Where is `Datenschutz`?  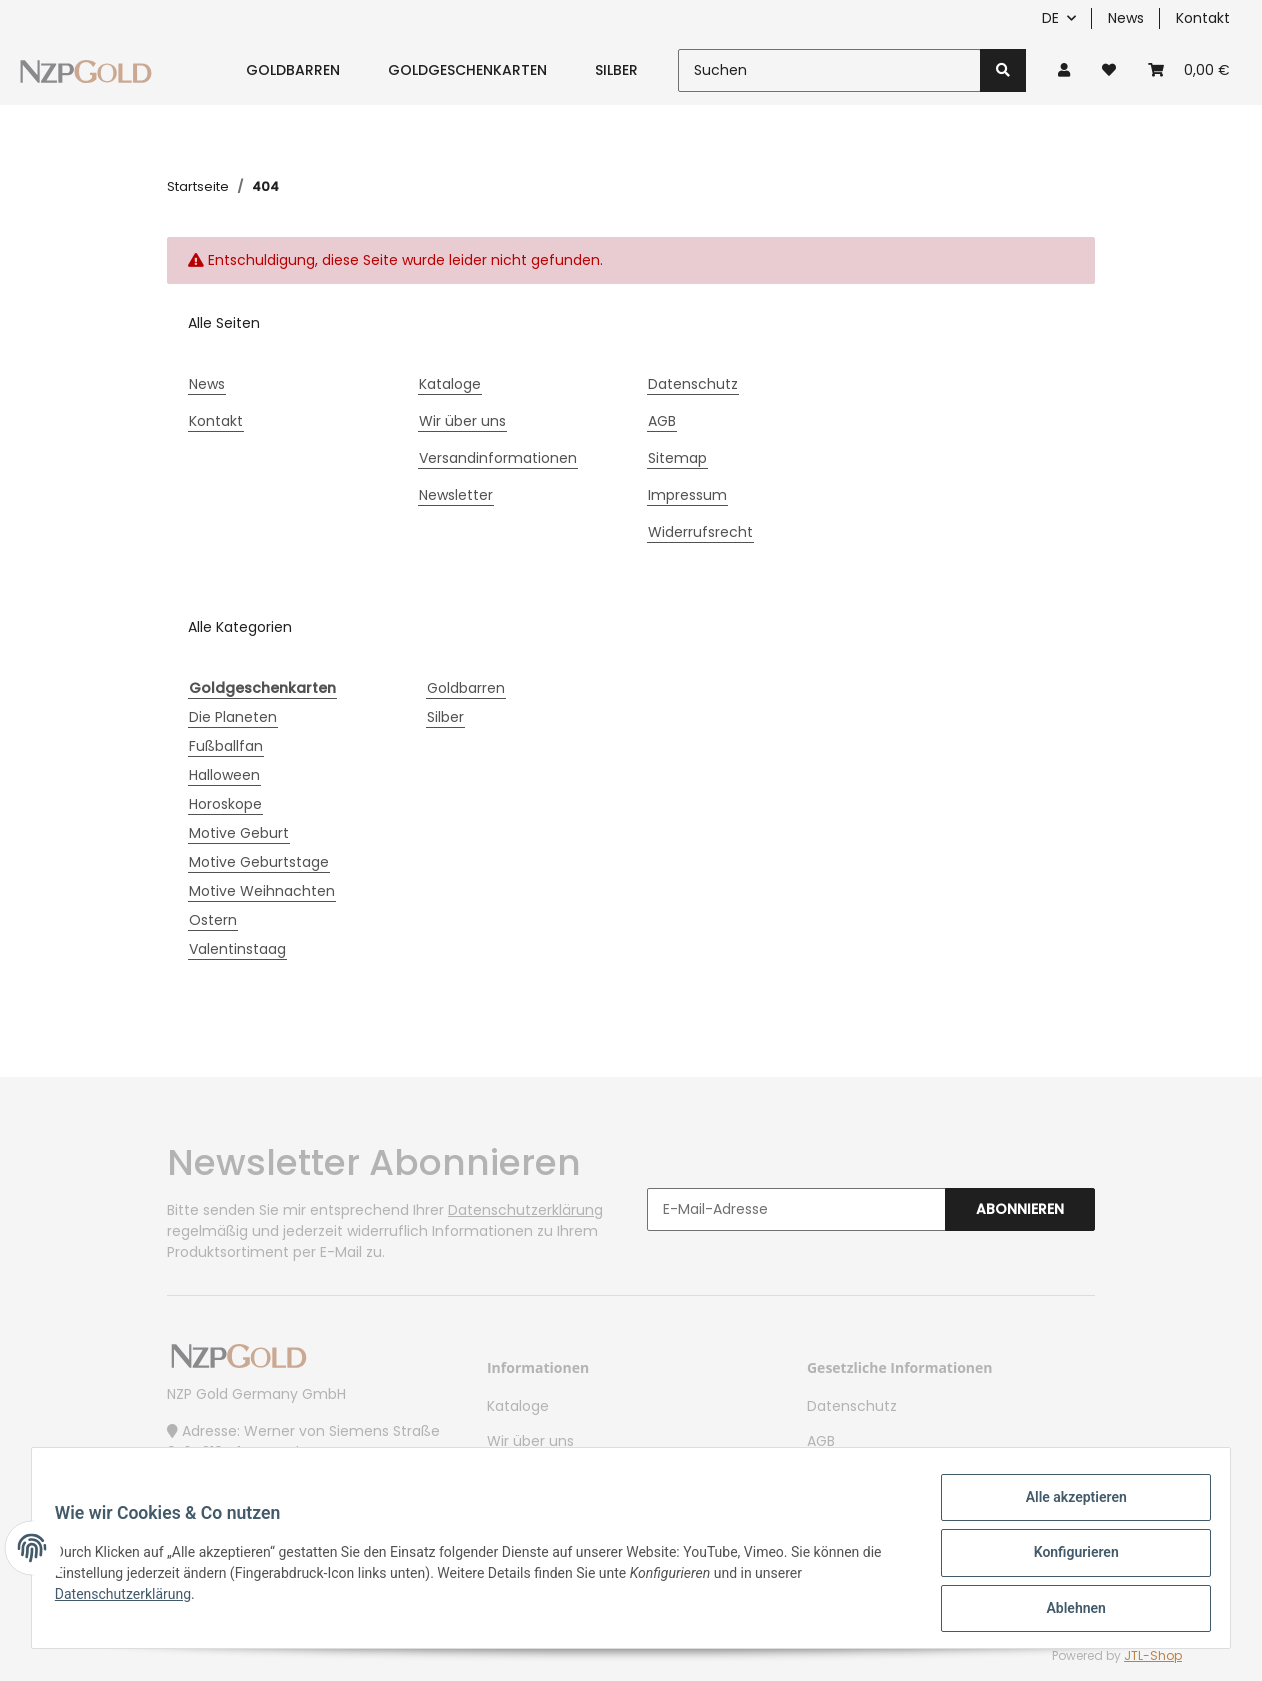
Datenschutz is located at coordinates (693, 384).